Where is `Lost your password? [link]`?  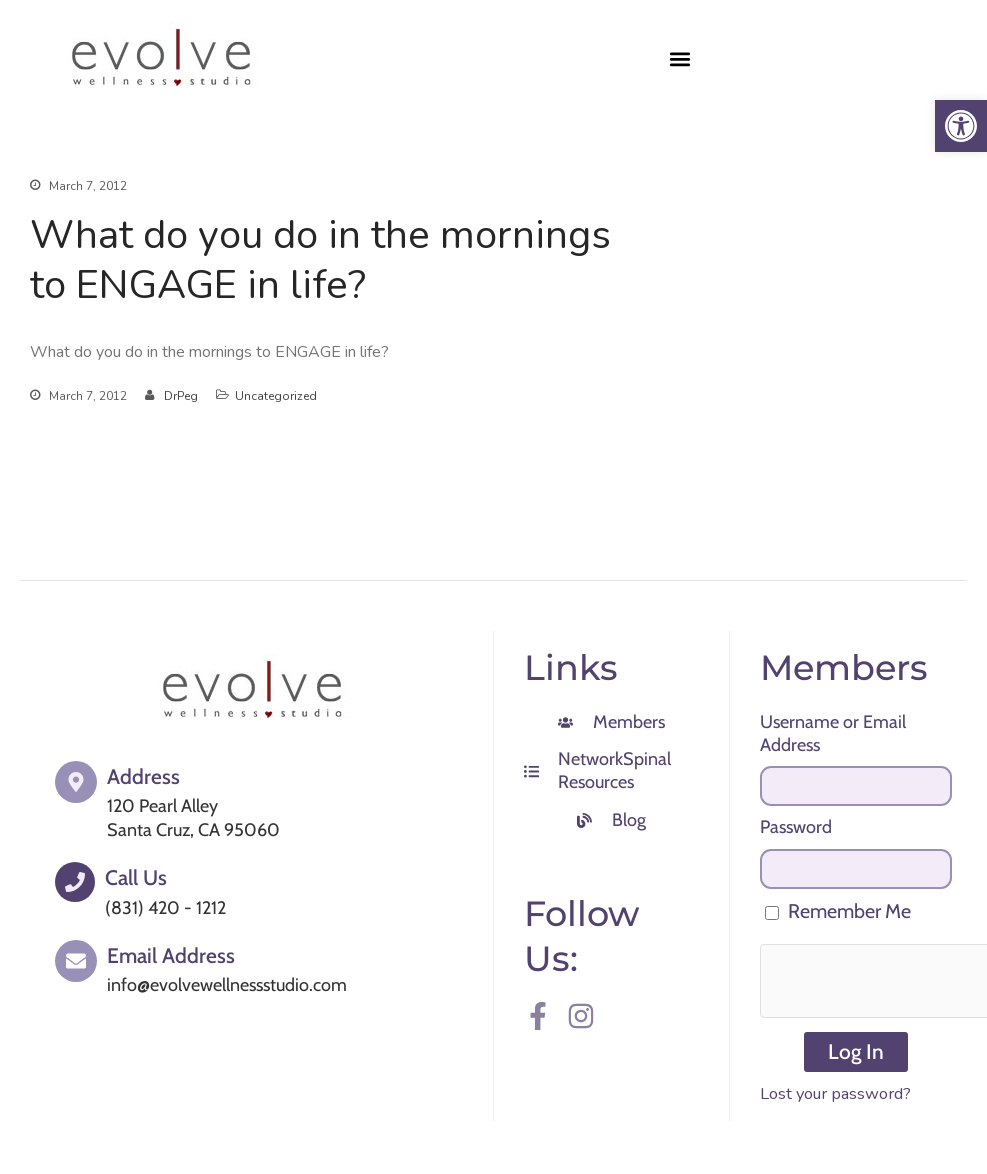 Lost your password? [link] is located at coordinates (835, 1093).